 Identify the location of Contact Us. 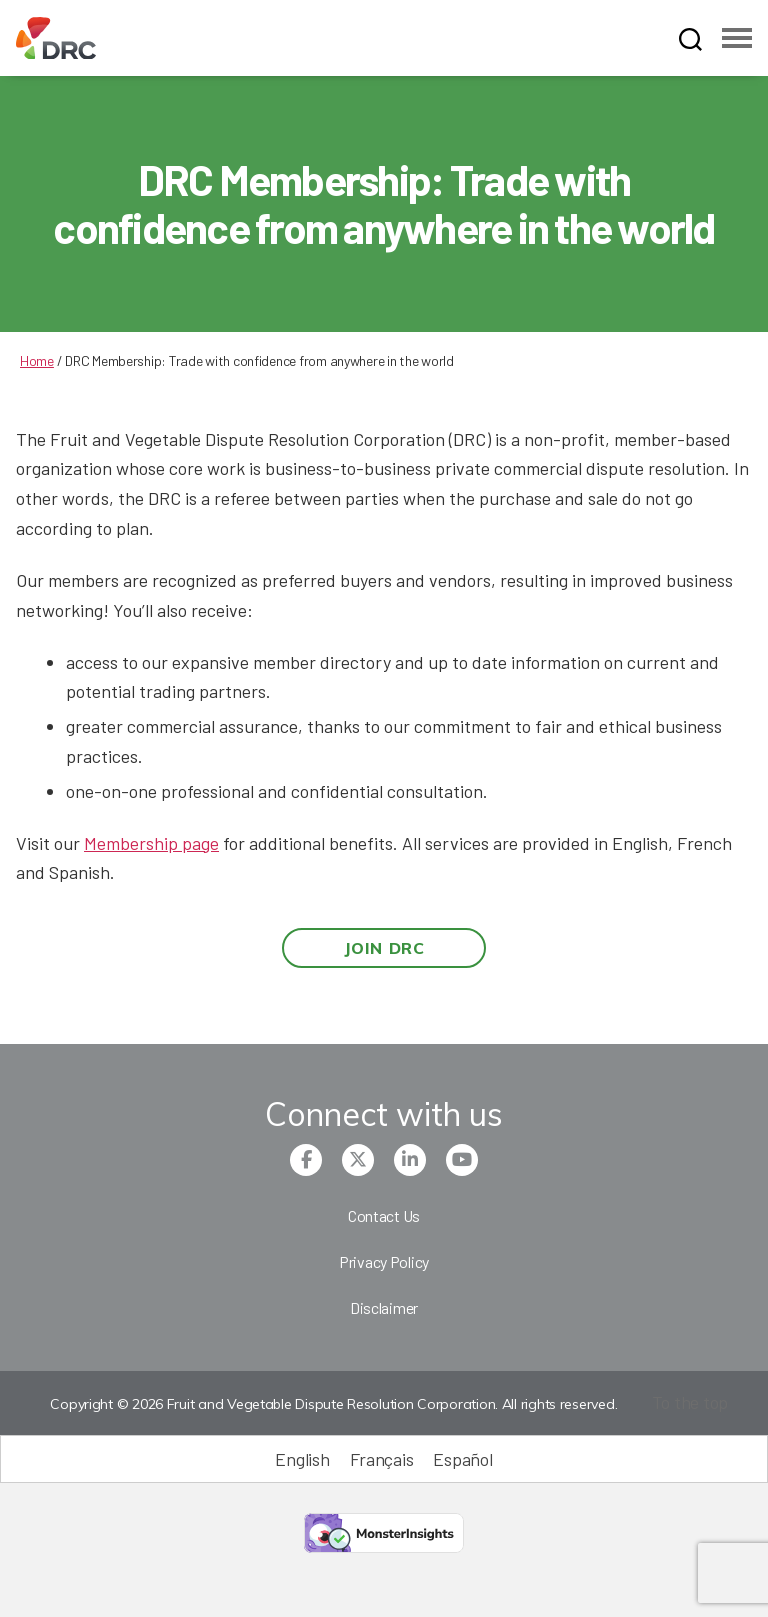
(384, 1215).